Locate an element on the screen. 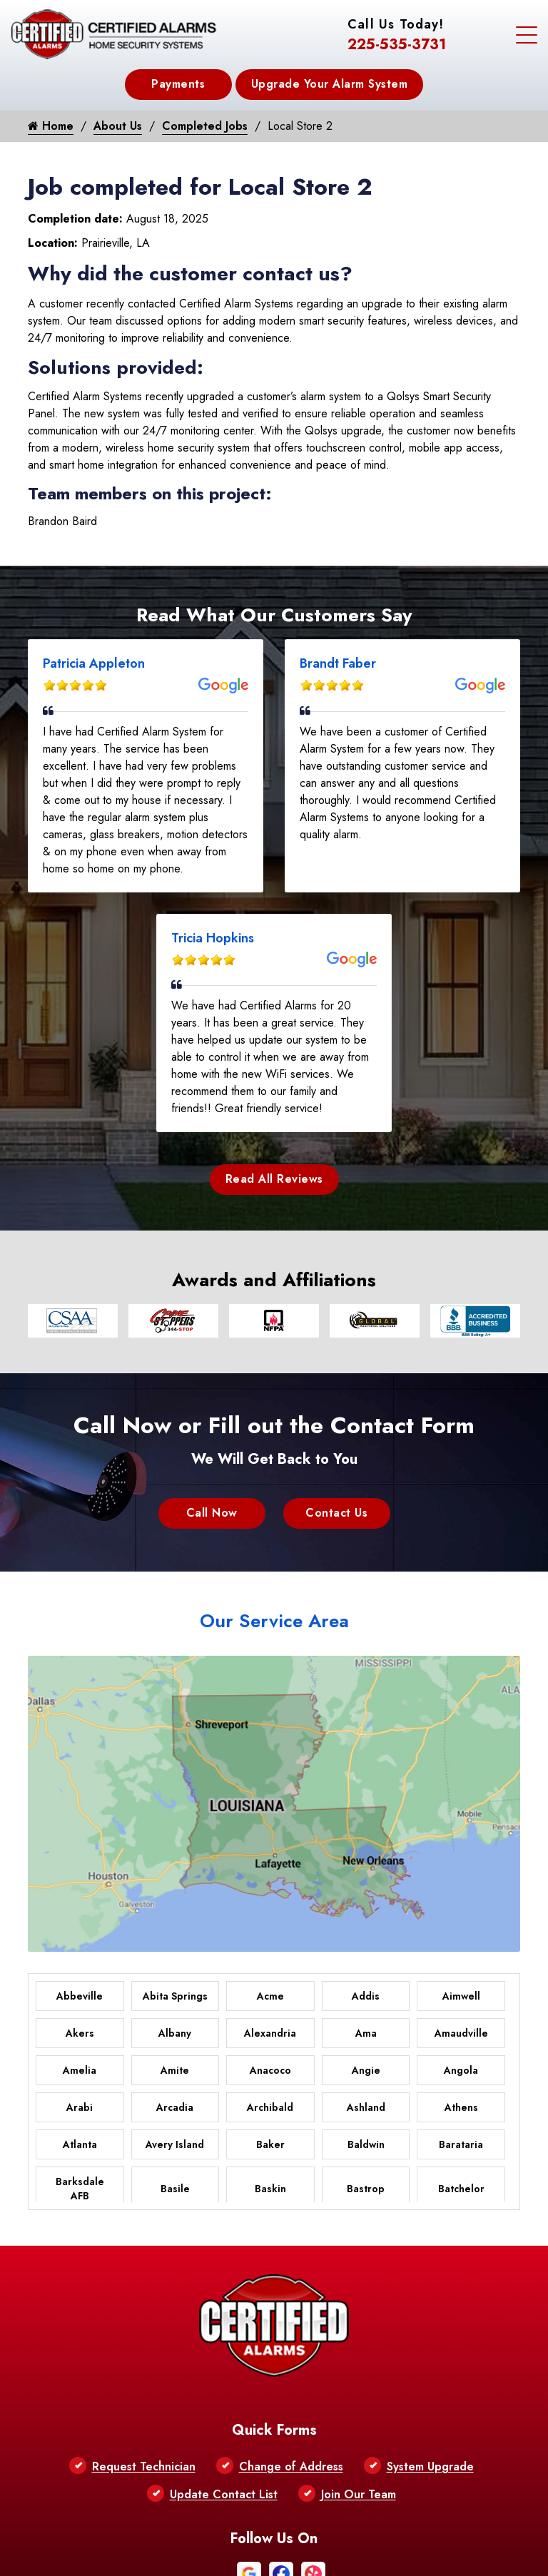  Amaudville is located at coordinates (461, 2033).